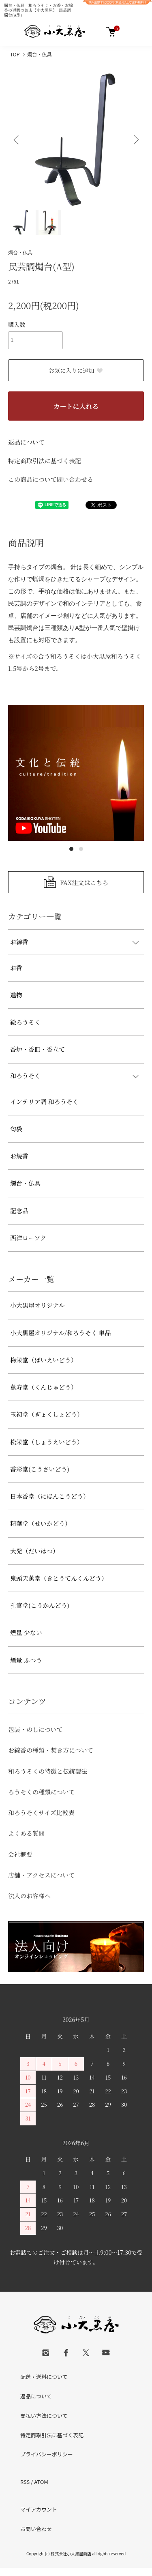 This screenshot has height=2576, width=152. I want to click on ATOM, so click(41, 2482).